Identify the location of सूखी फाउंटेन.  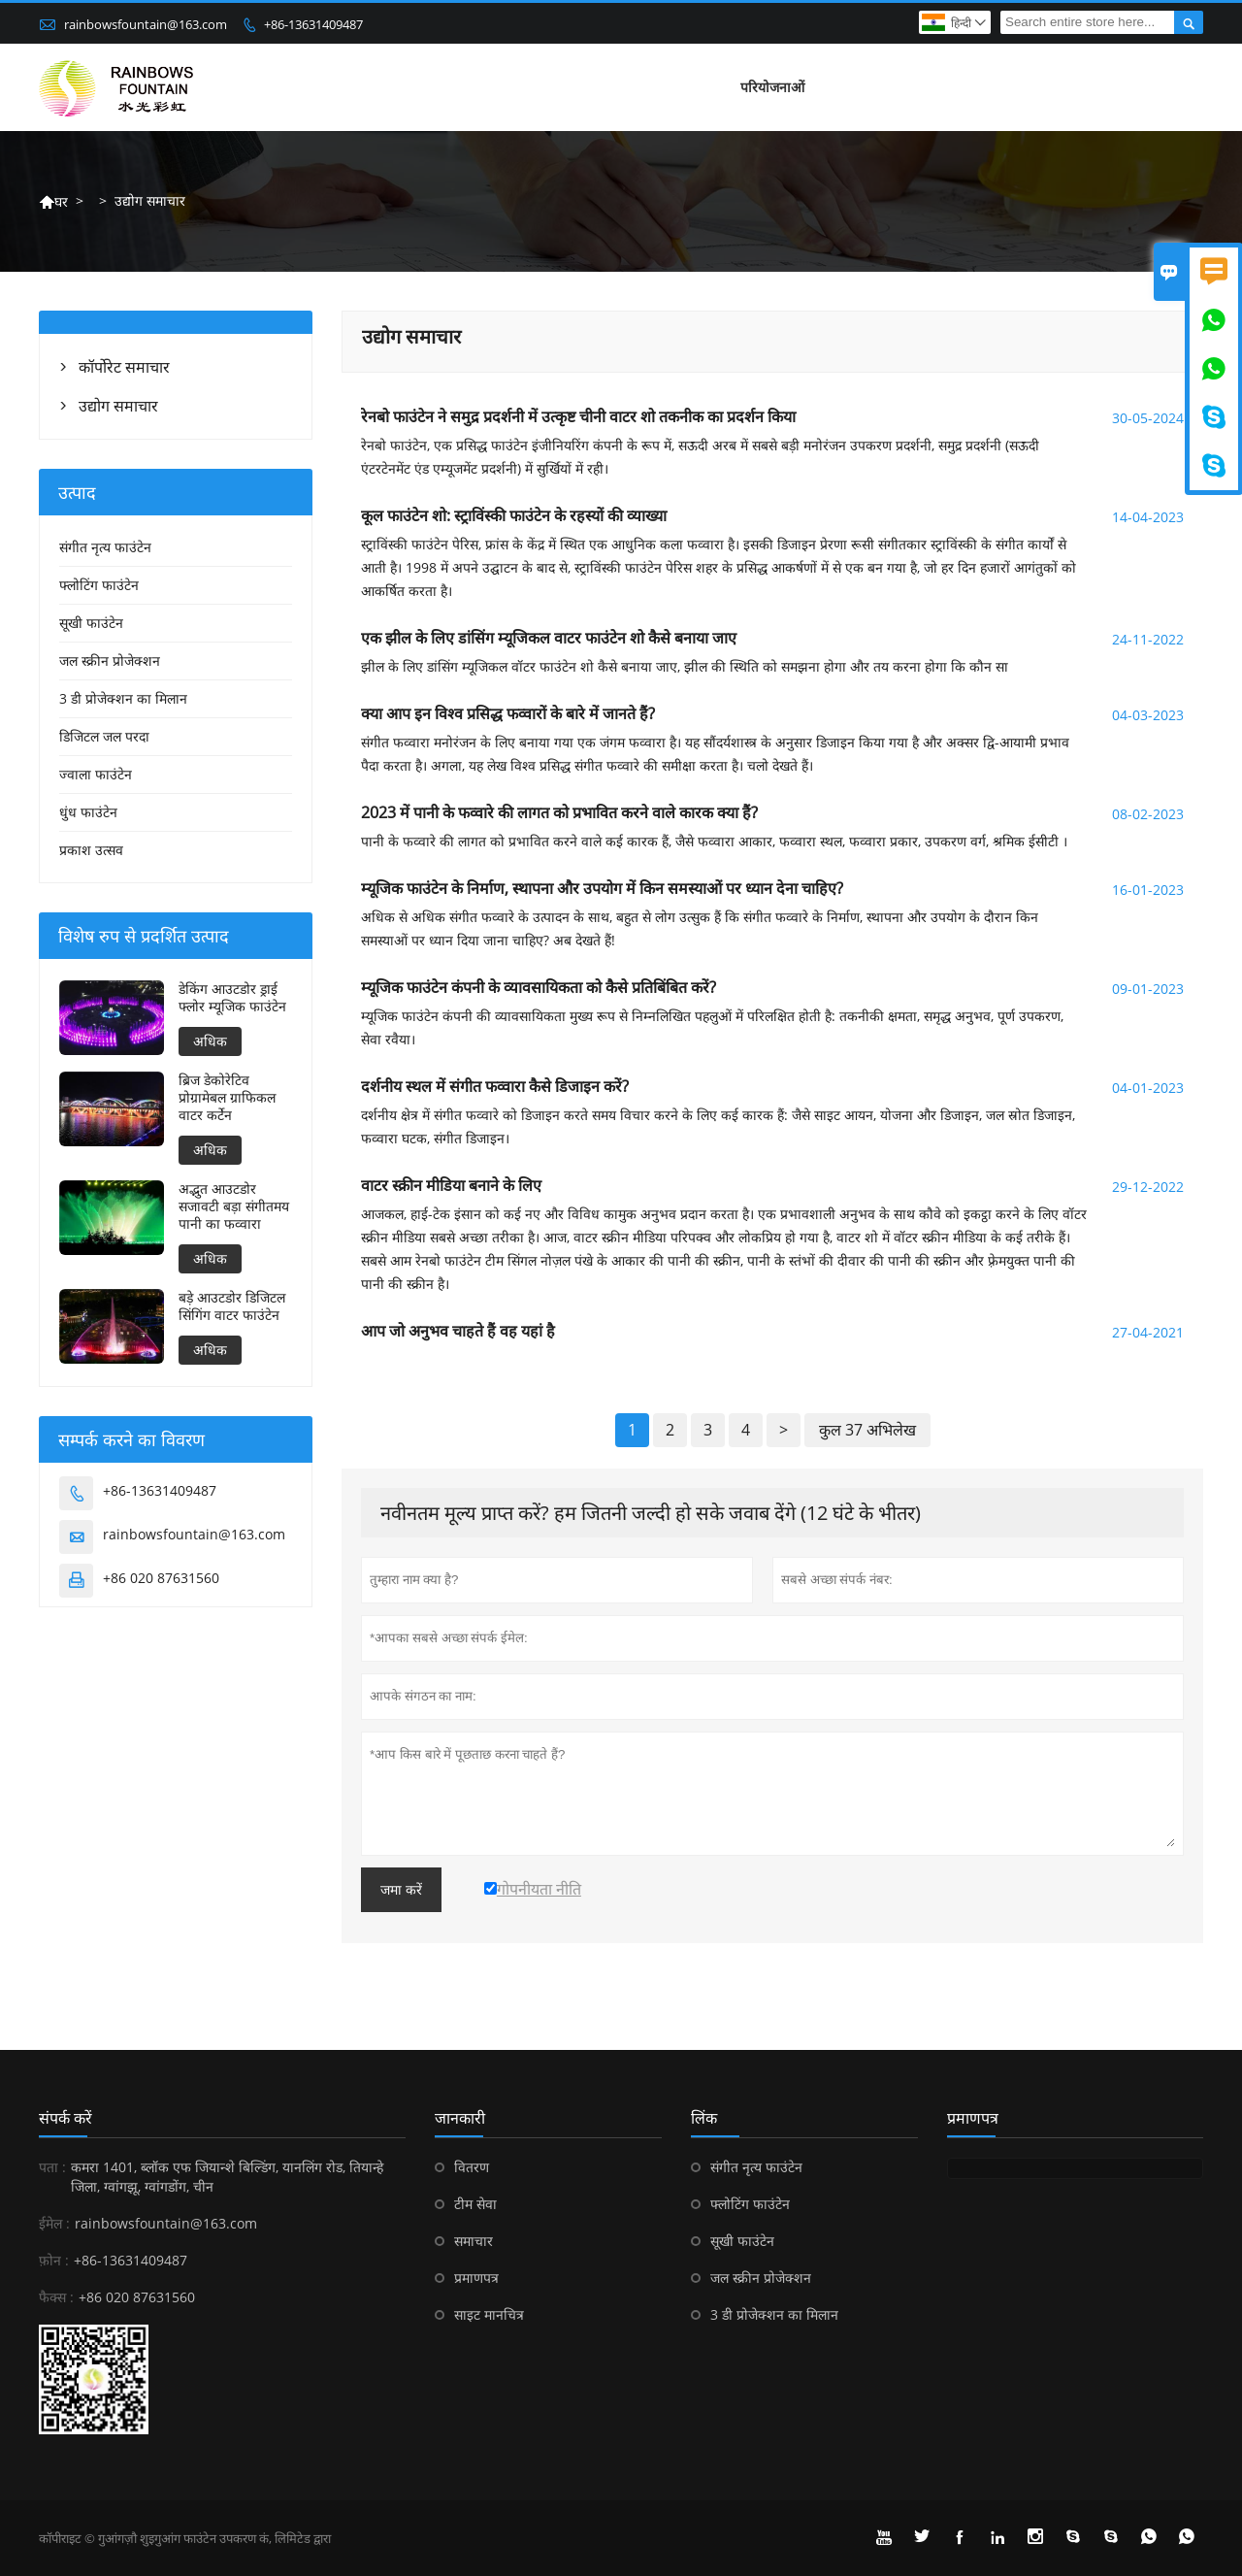
(91, 622).